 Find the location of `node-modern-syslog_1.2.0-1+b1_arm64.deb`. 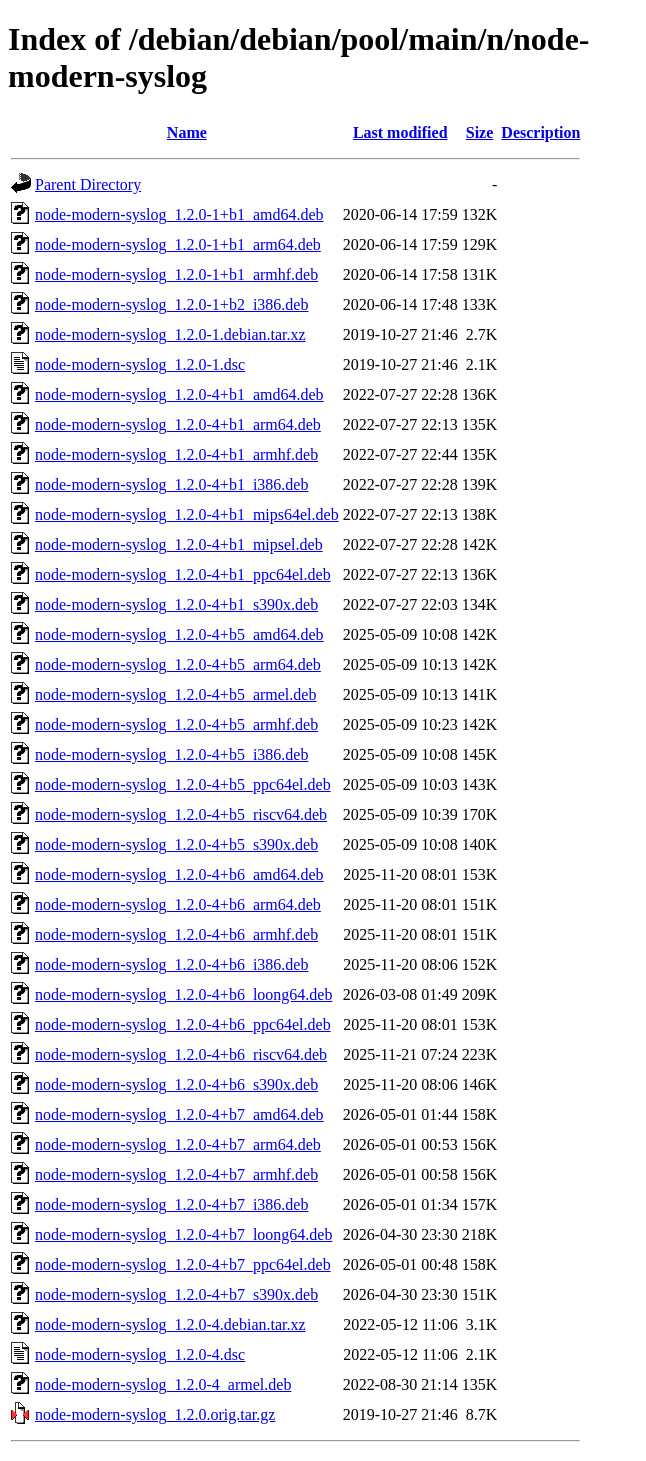

node-modern-syslog_1.2.0-1+b1_arm64.deb is located at coordinates (178, 244).